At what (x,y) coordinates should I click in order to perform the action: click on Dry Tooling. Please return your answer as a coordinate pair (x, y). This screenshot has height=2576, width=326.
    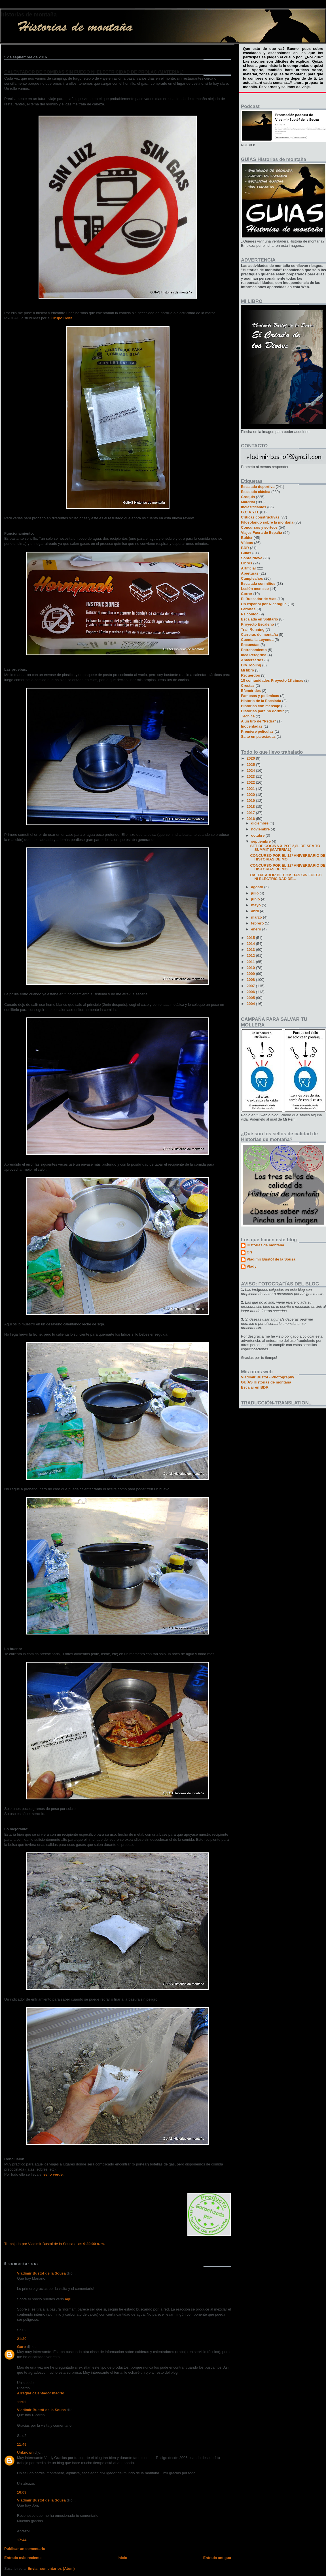
    Looking at the image, I should click on (251, 665).